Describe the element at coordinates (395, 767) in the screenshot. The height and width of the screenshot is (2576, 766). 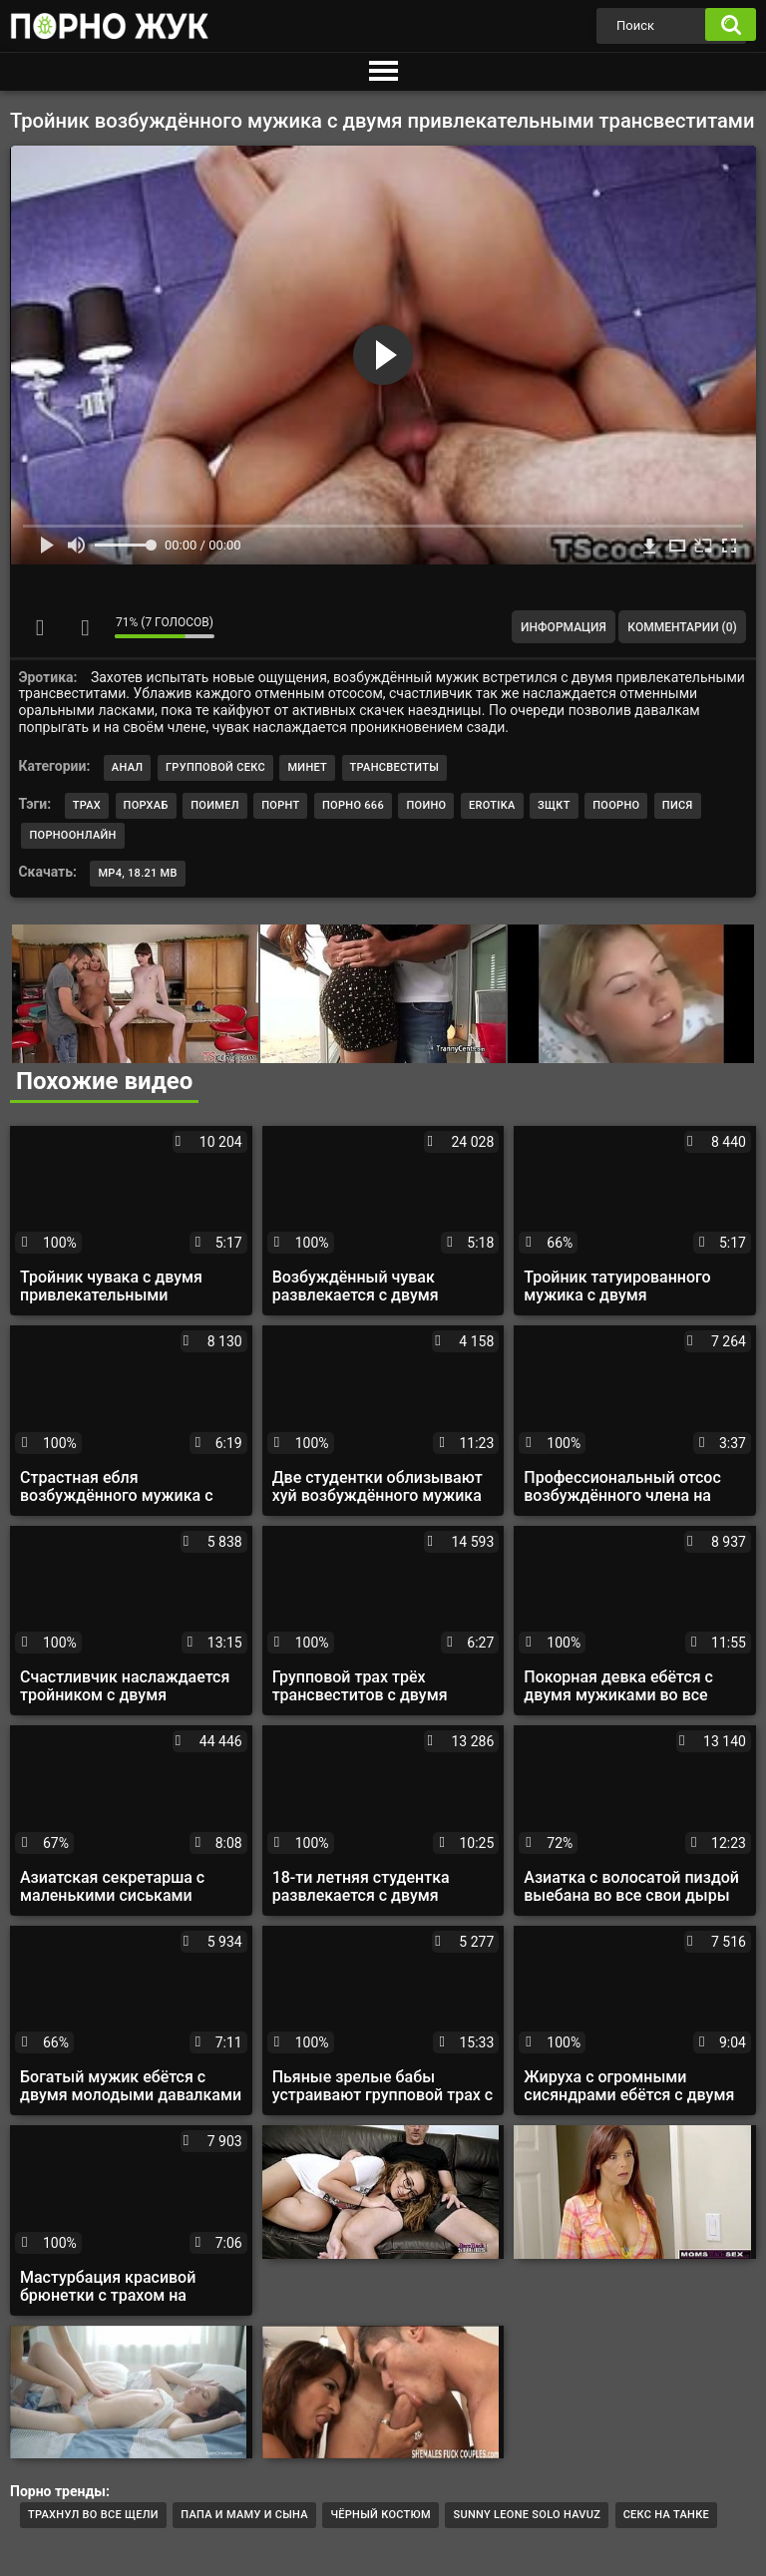
I see `Трансвеститы` at that location.